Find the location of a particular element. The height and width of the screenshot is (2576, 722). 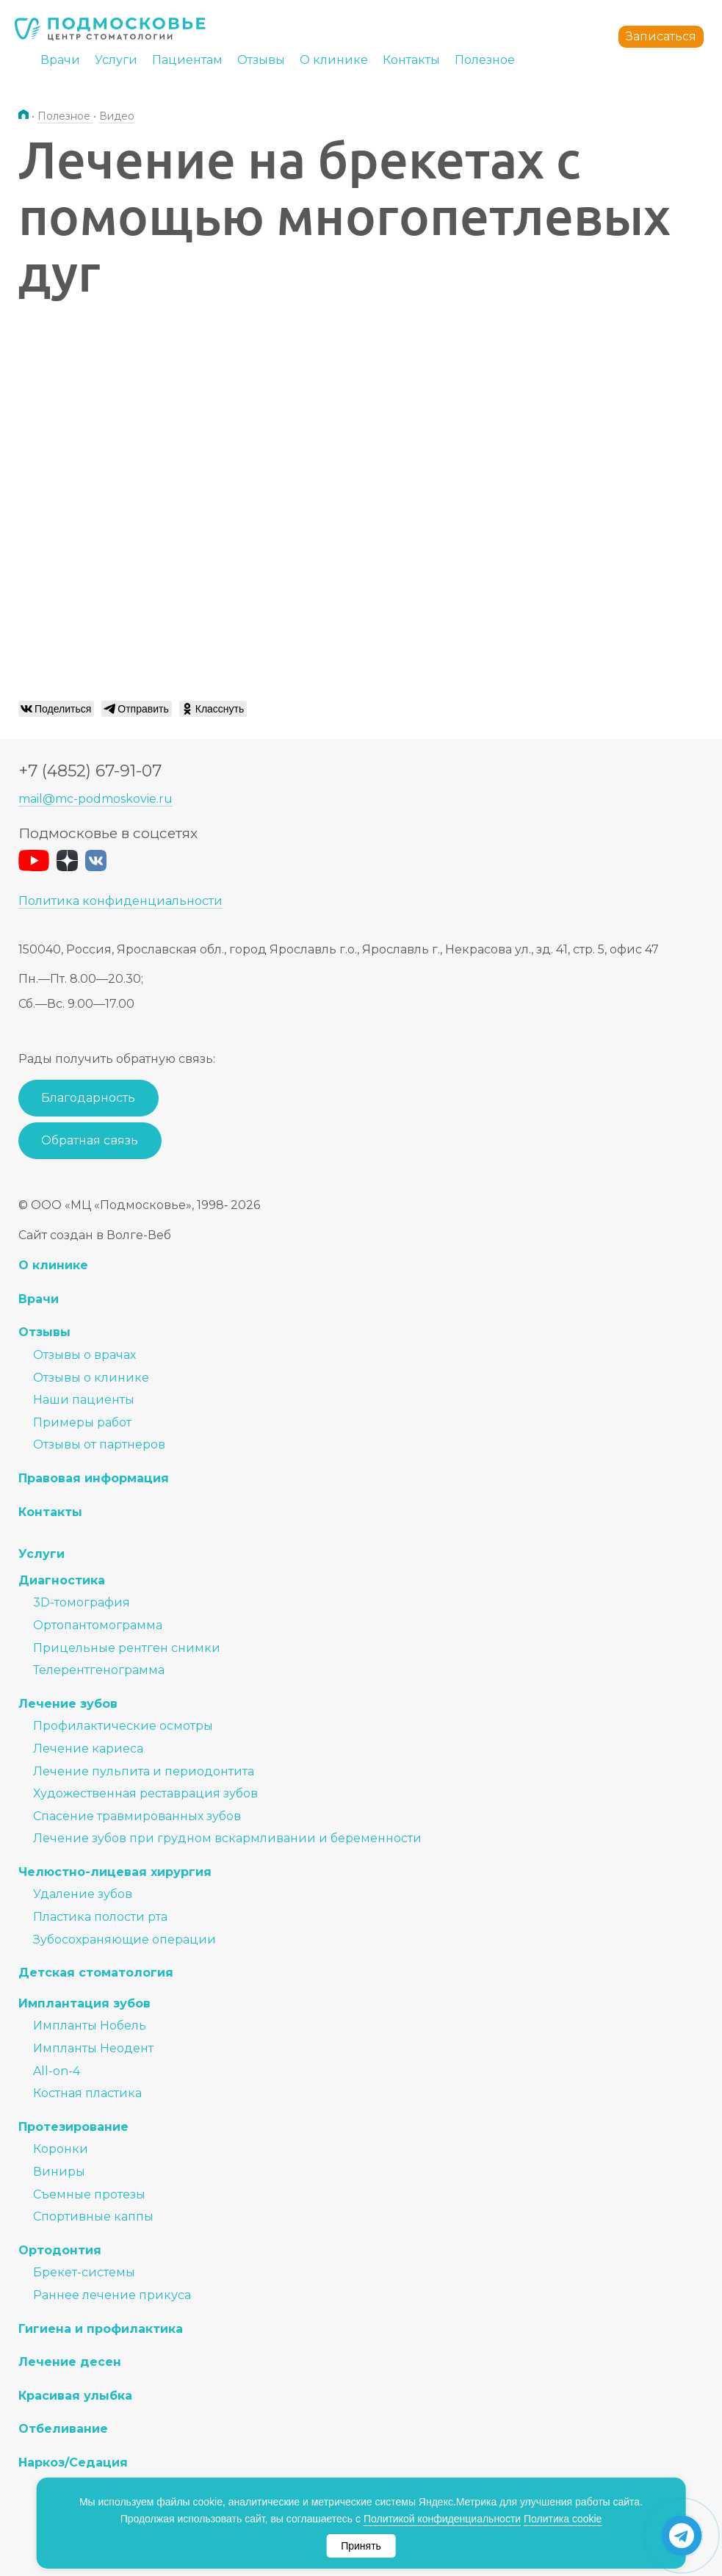

3D-томография is located at coordinates (81, 1602).